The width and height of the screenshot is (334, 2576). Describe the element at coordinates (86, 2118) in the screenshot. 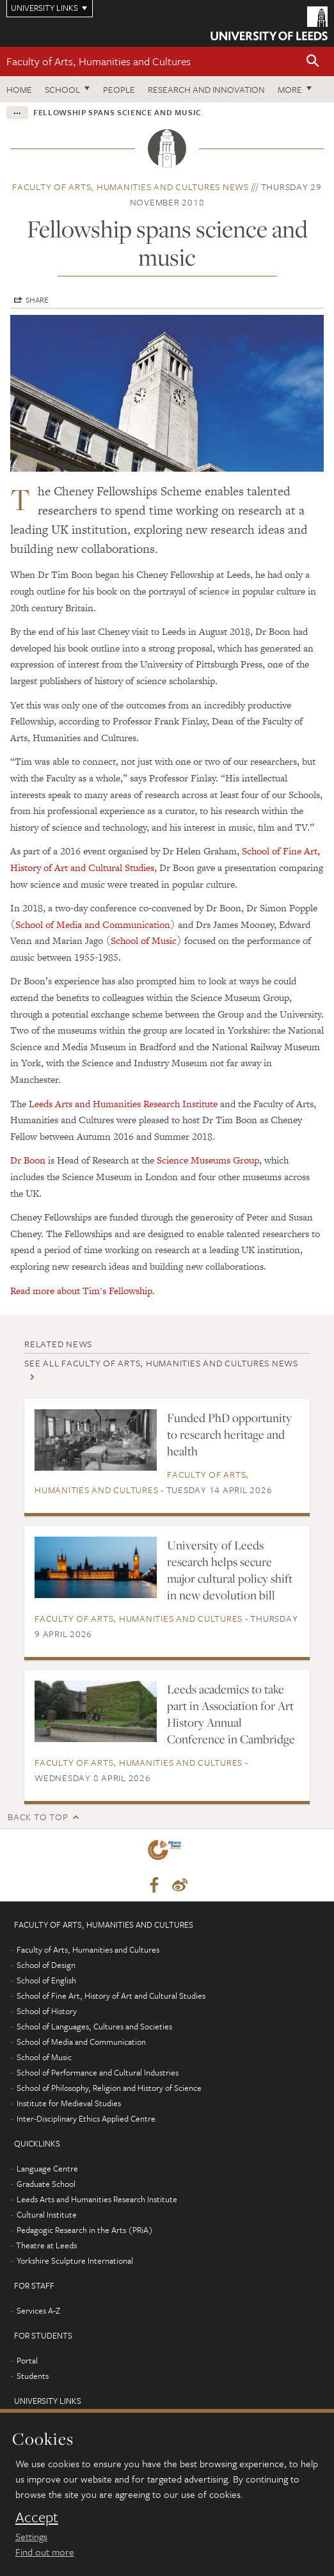

I see `Inter-Disciplinary Ethics Applied Centre` at that location.